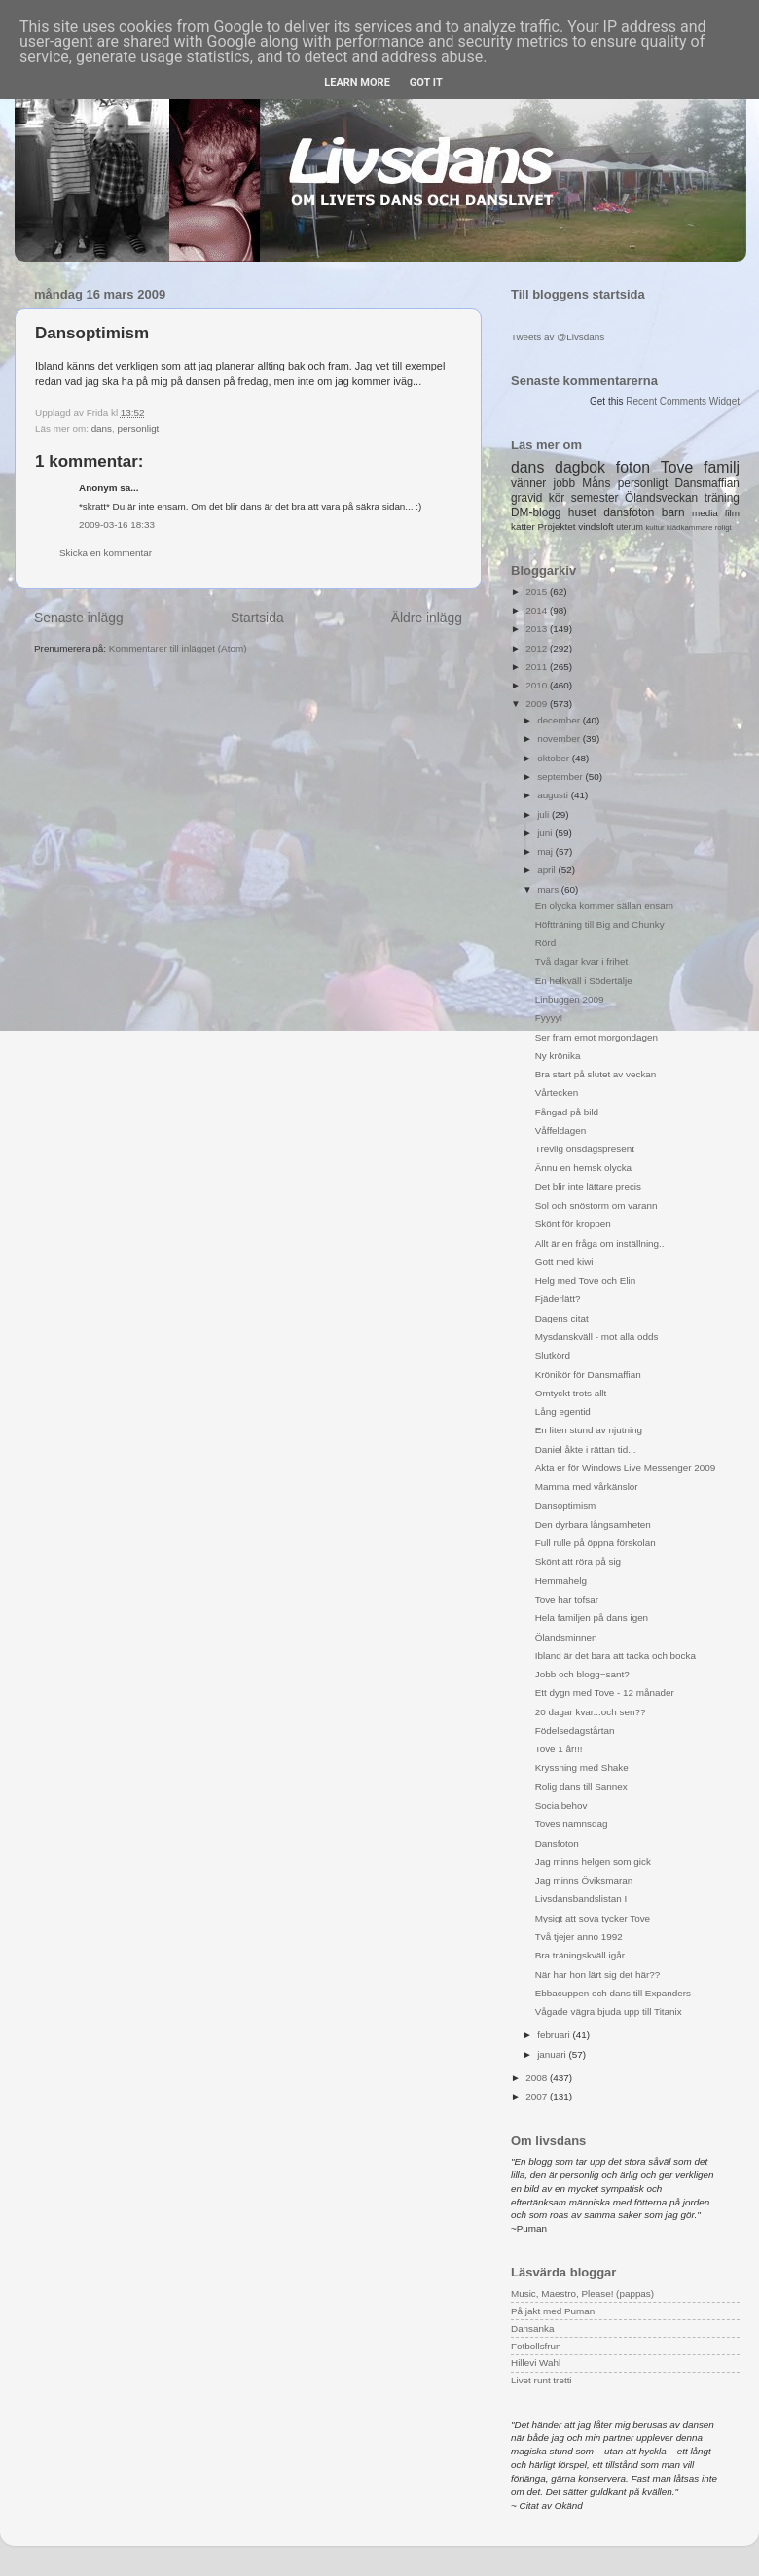 The width and height of the screenshot is (759, 2576). Describe the element at coordinates (654, 527) in the screenshot. I see `kultur` at that location.